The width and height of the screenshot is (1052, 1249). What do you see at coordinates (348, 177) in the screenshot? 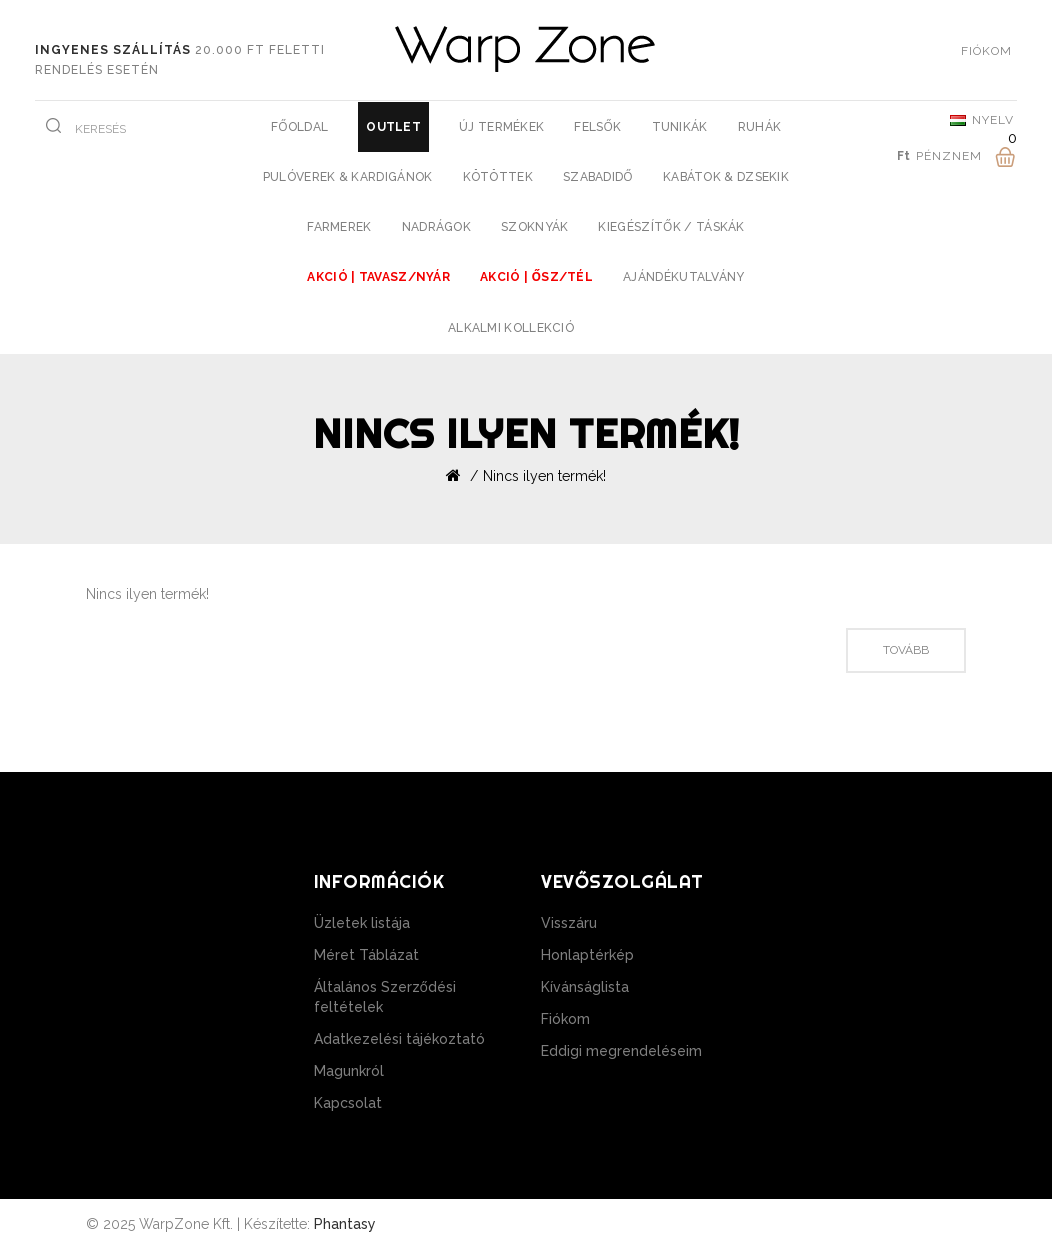
I see `Pulóverek & Kardigánok` at bounding box center [348, 177].